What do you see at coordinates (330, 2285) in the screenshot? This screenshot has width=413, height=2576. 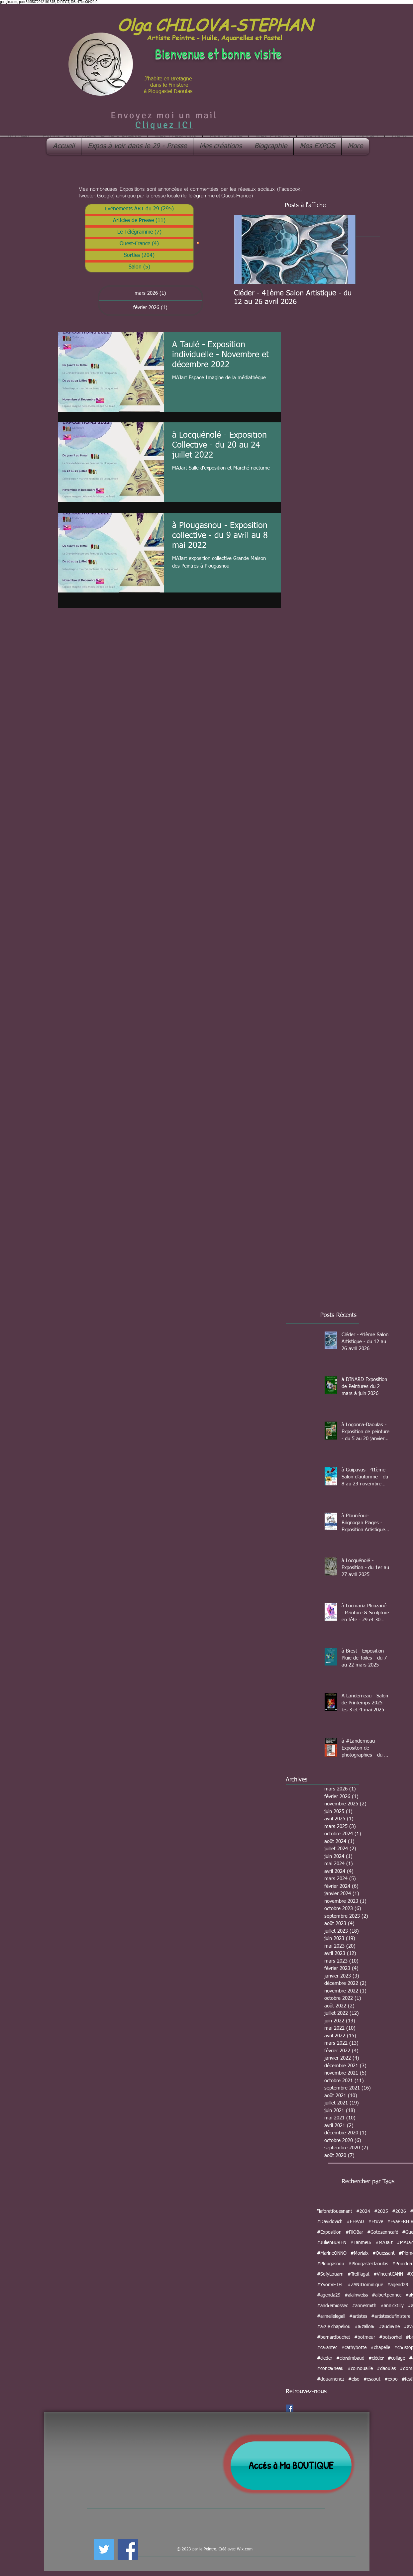 I see `#YvonVETEL` at bounding box center [330, 2285].